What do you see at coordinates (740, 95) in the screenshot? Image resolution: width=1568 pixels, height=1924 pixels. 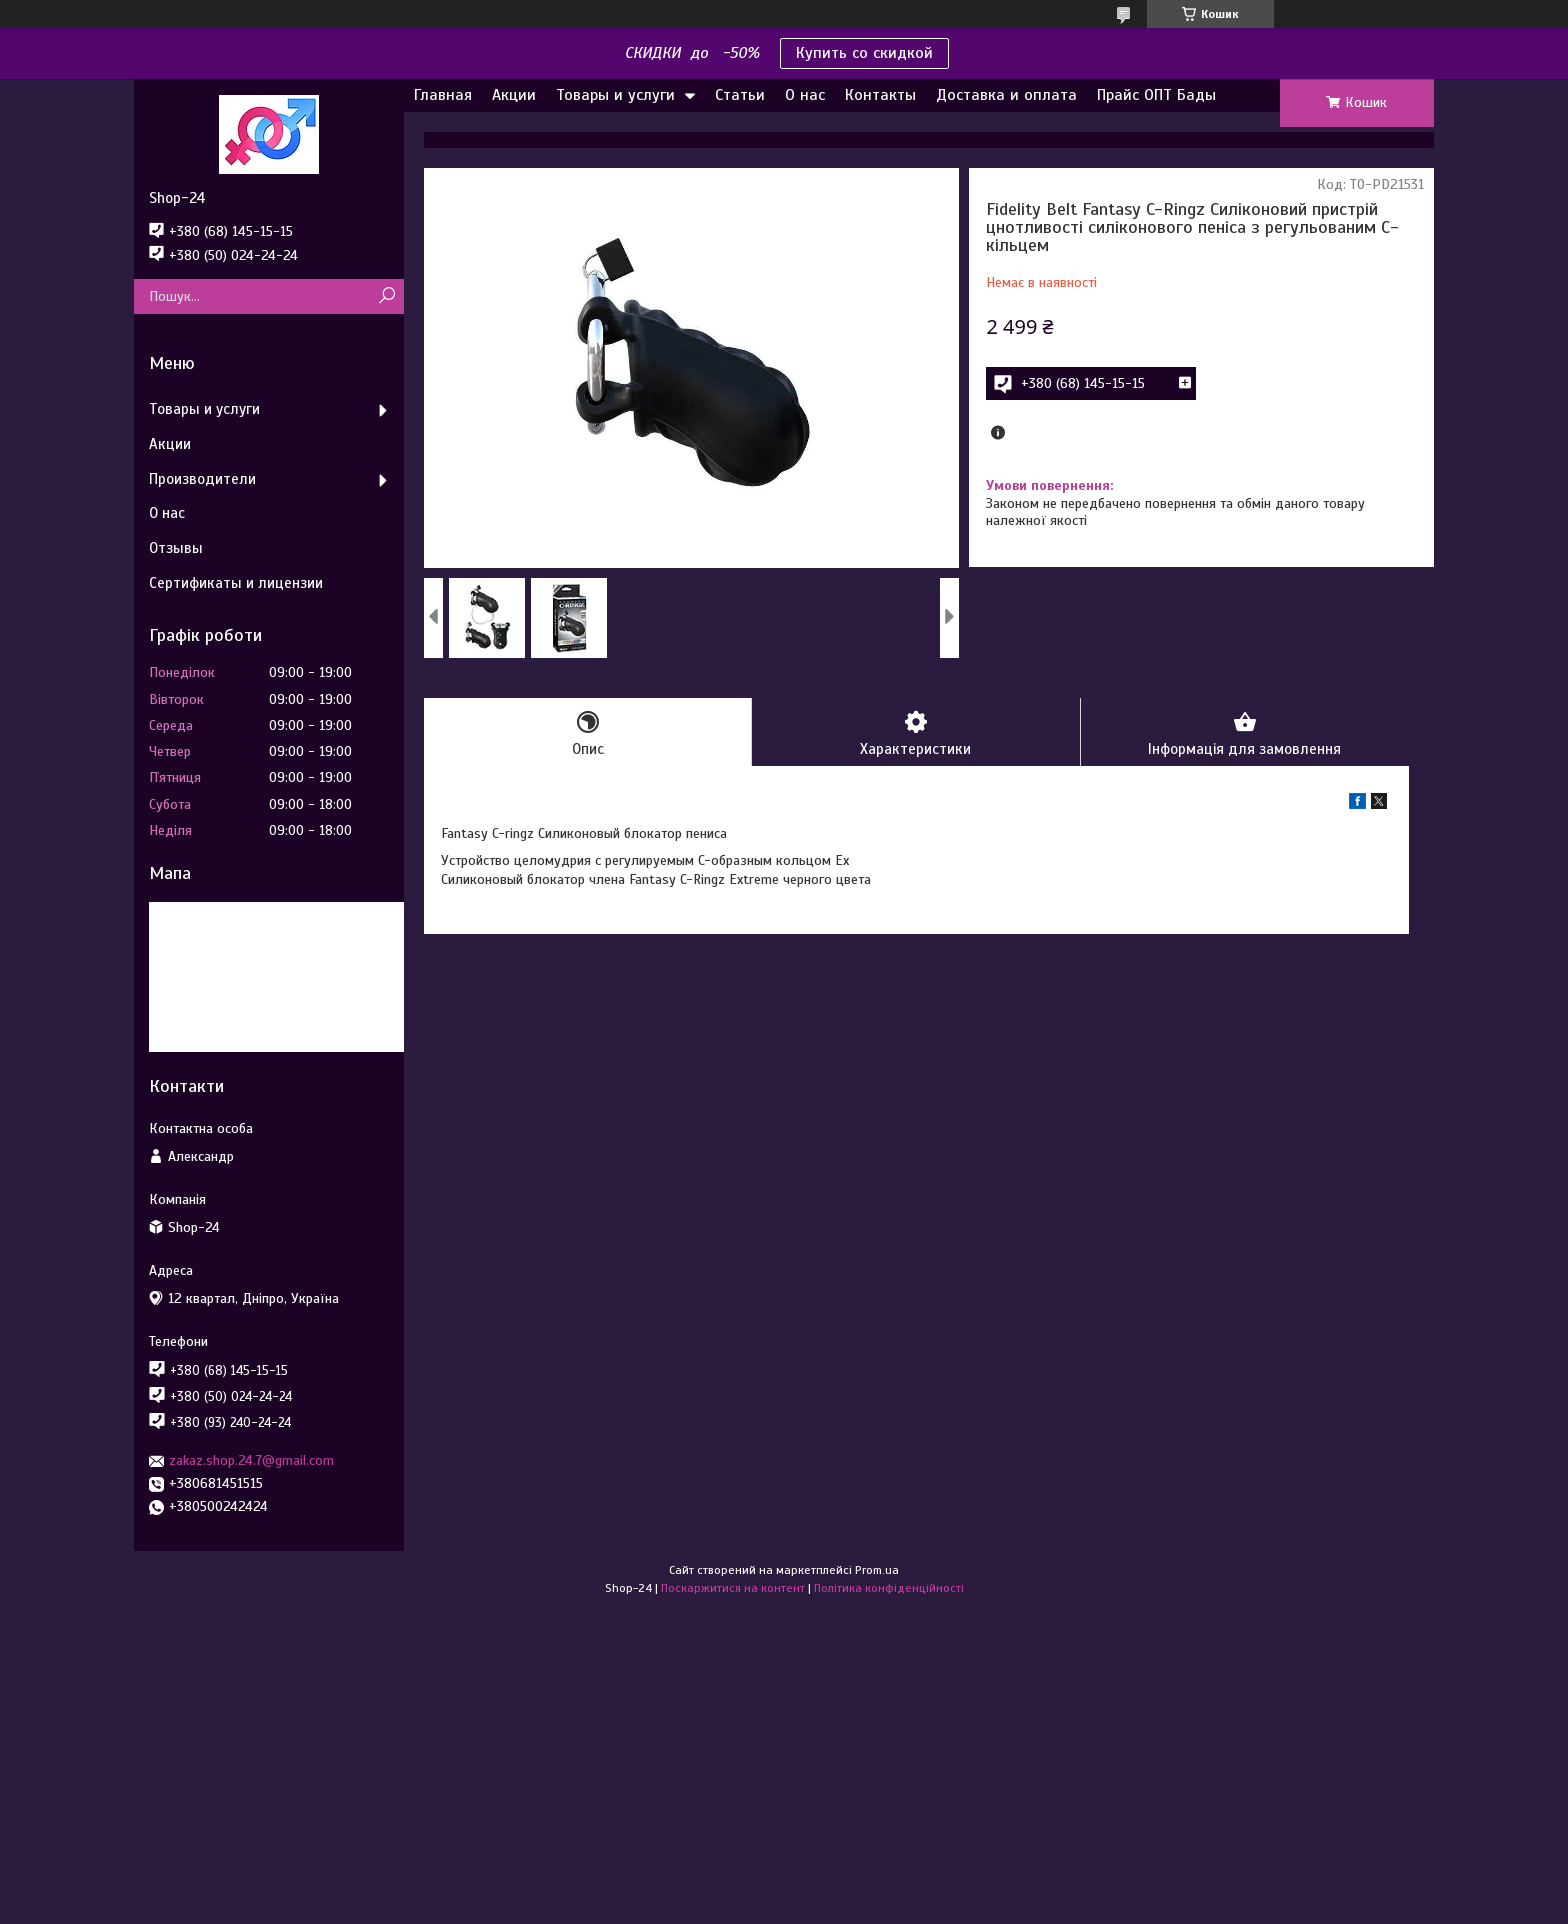 I see `Статьи` at bounding box center [740, 95].